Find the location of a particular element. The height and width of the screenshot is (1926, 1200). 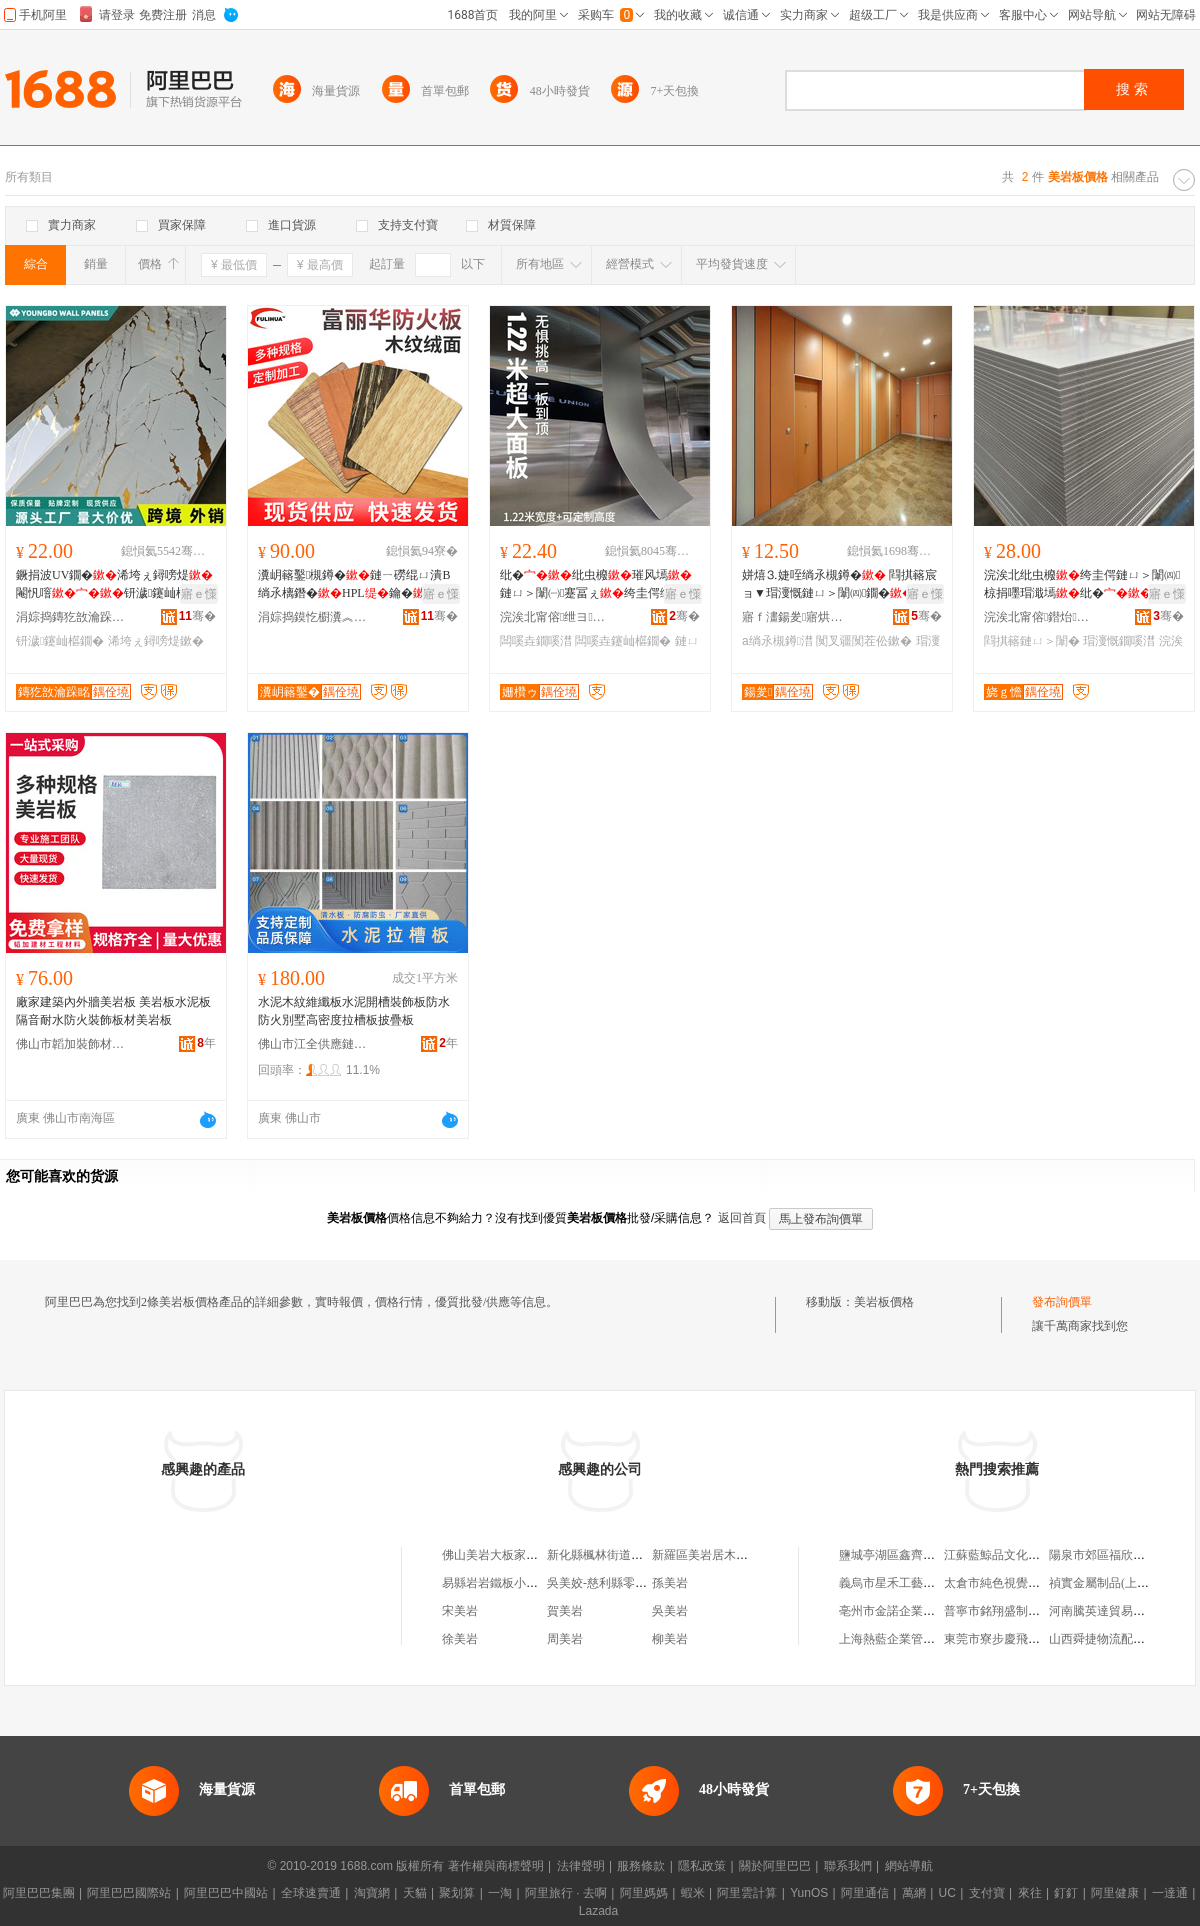

新羅區美岩居木地板店 is located at coordinates (712, 1555).